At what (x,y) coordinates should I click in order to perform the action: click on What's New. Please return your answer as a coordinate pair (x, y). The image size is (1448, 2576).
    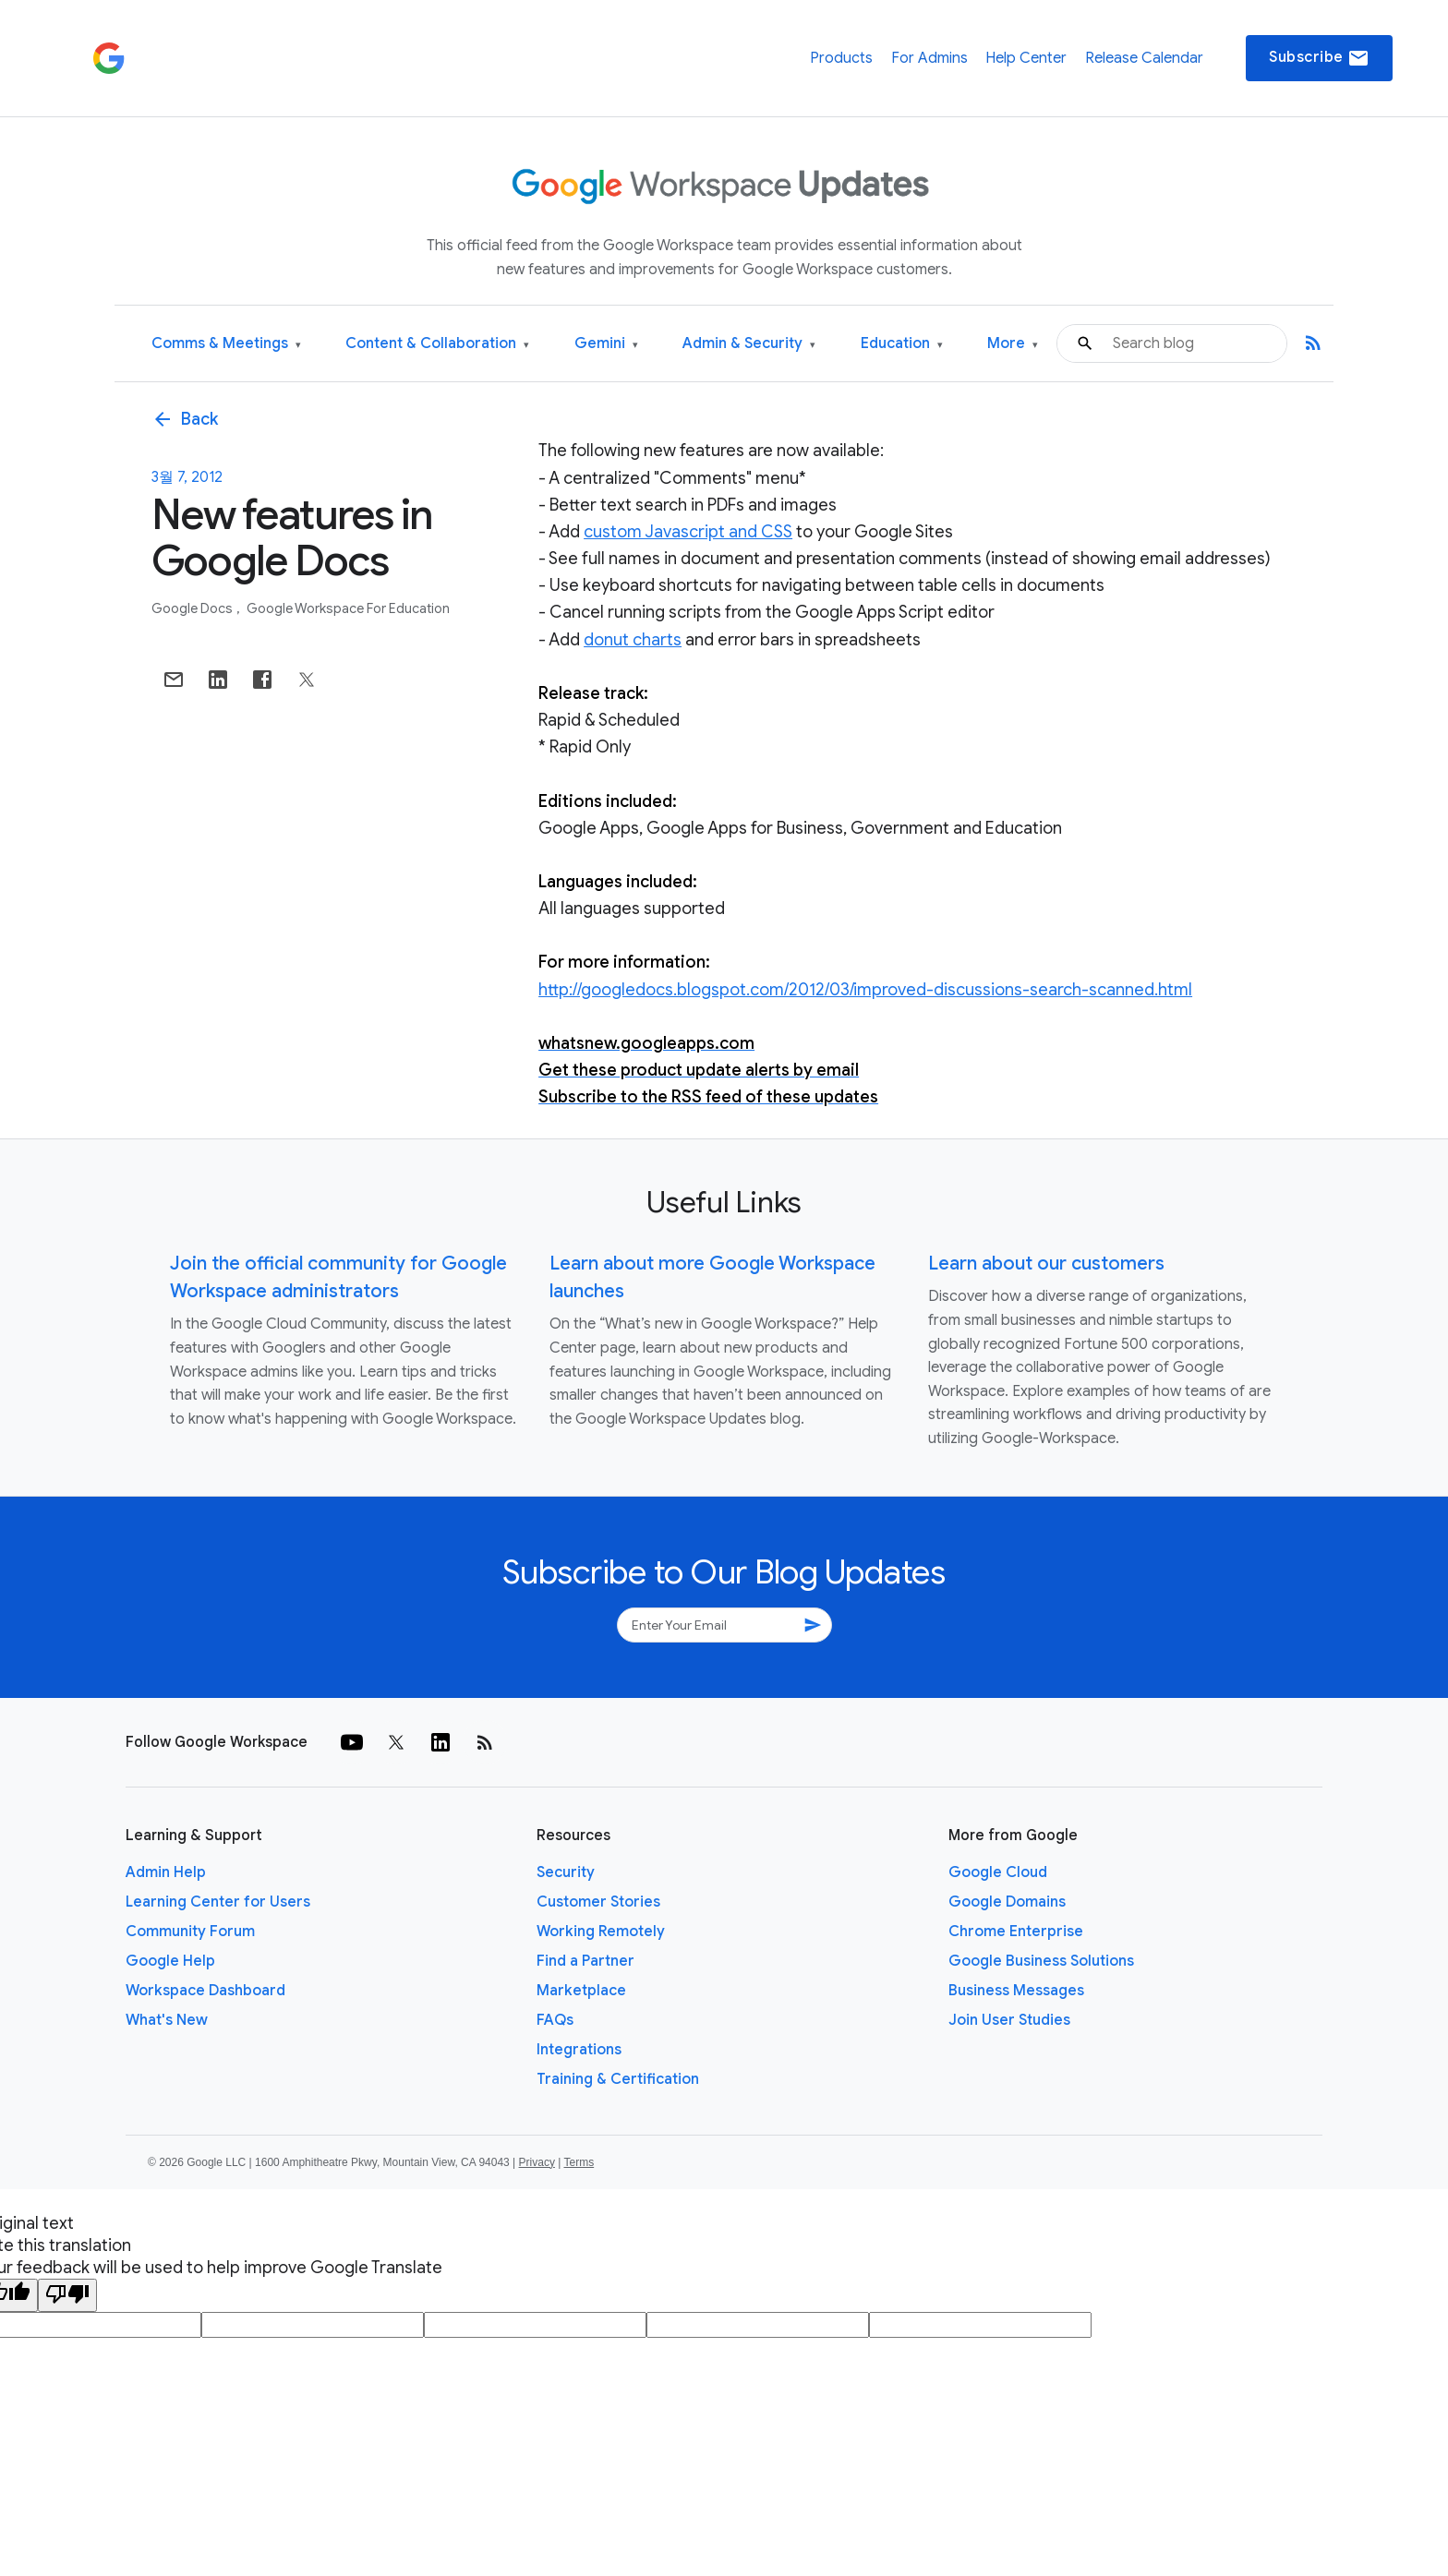
    Looking at the image, I should click on (167, 2020).